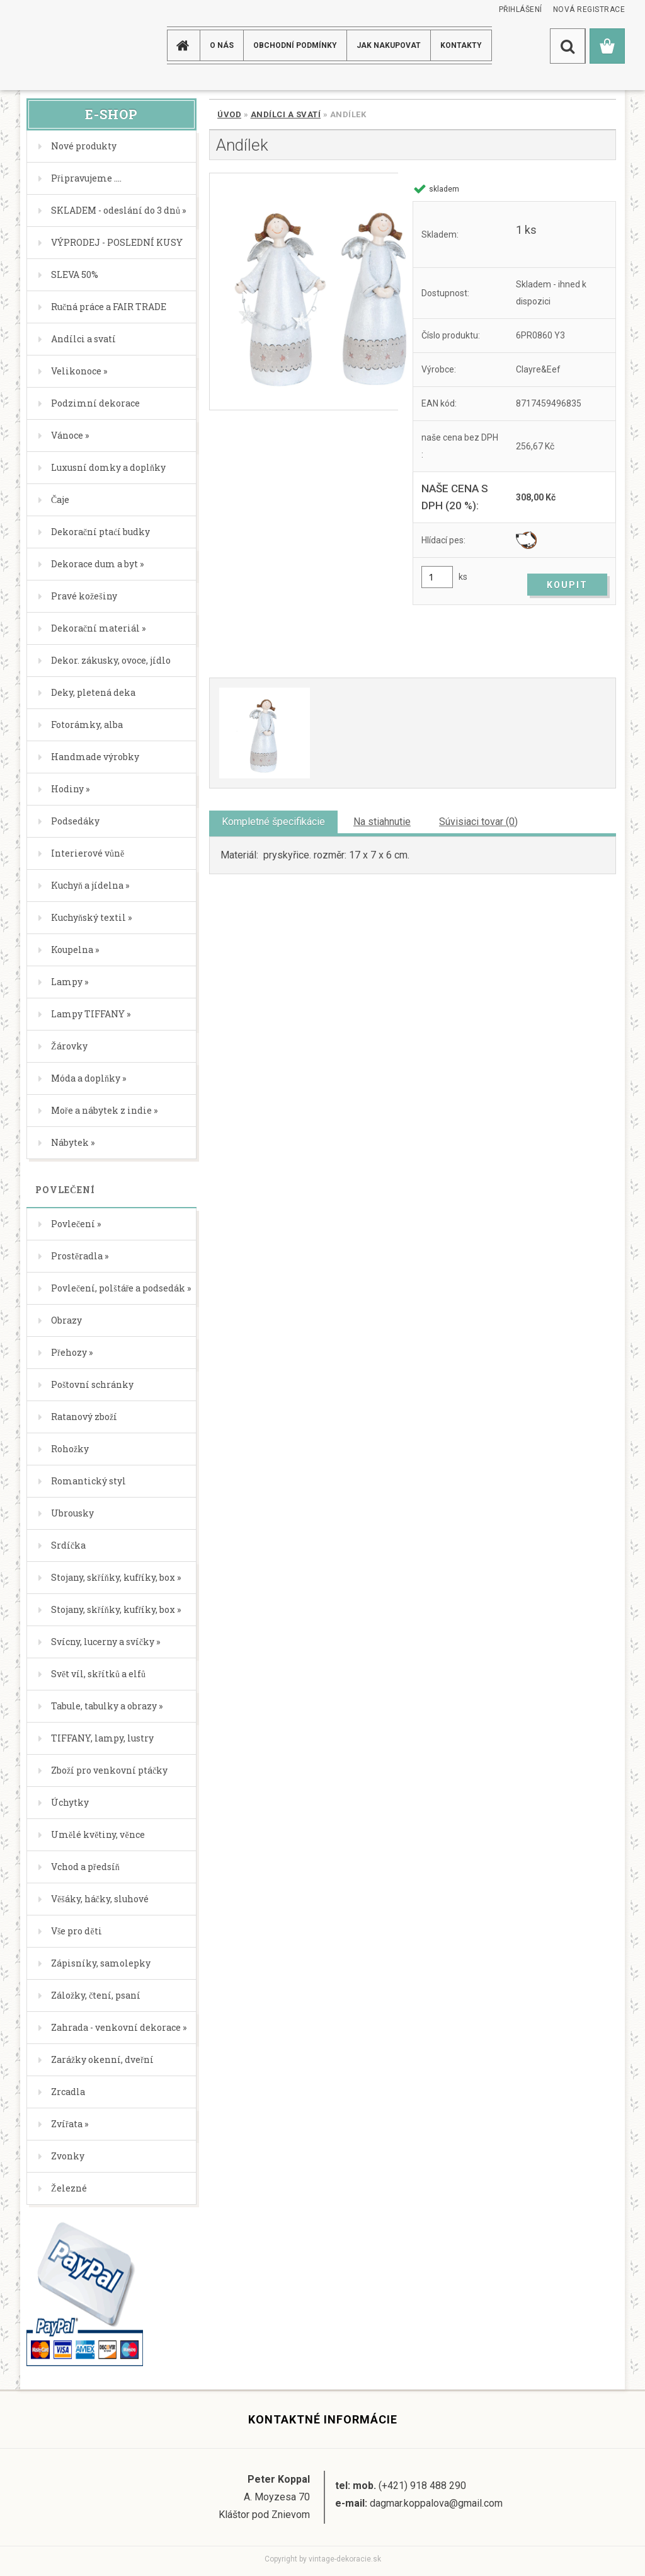  I want to click on [Andílek], so click(303, 291).